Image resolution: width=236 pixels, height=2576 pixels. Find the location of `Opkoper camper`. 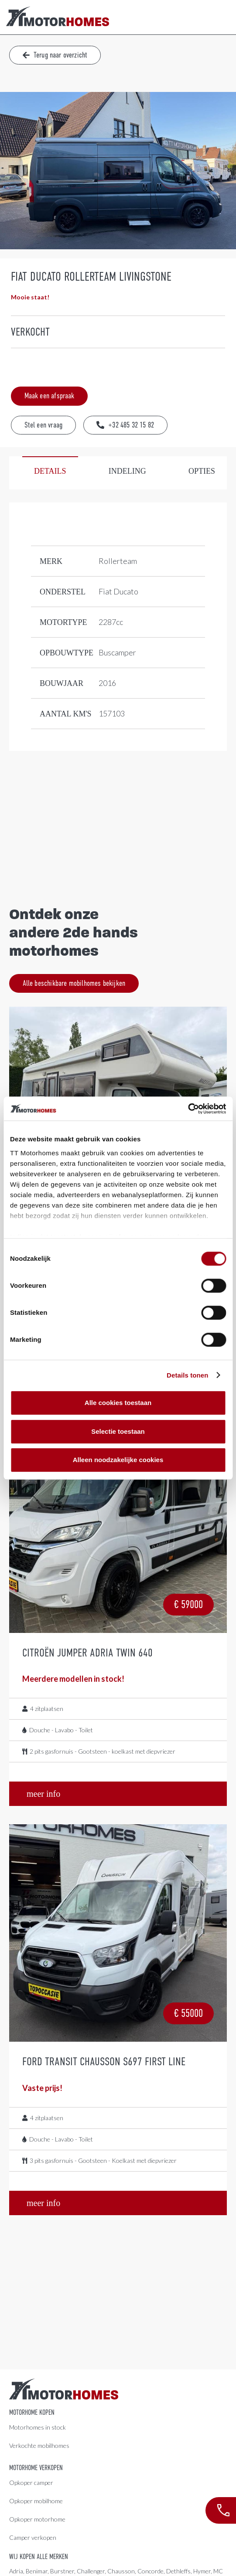

Opkoper camper is located at coordinates (31, 2482).